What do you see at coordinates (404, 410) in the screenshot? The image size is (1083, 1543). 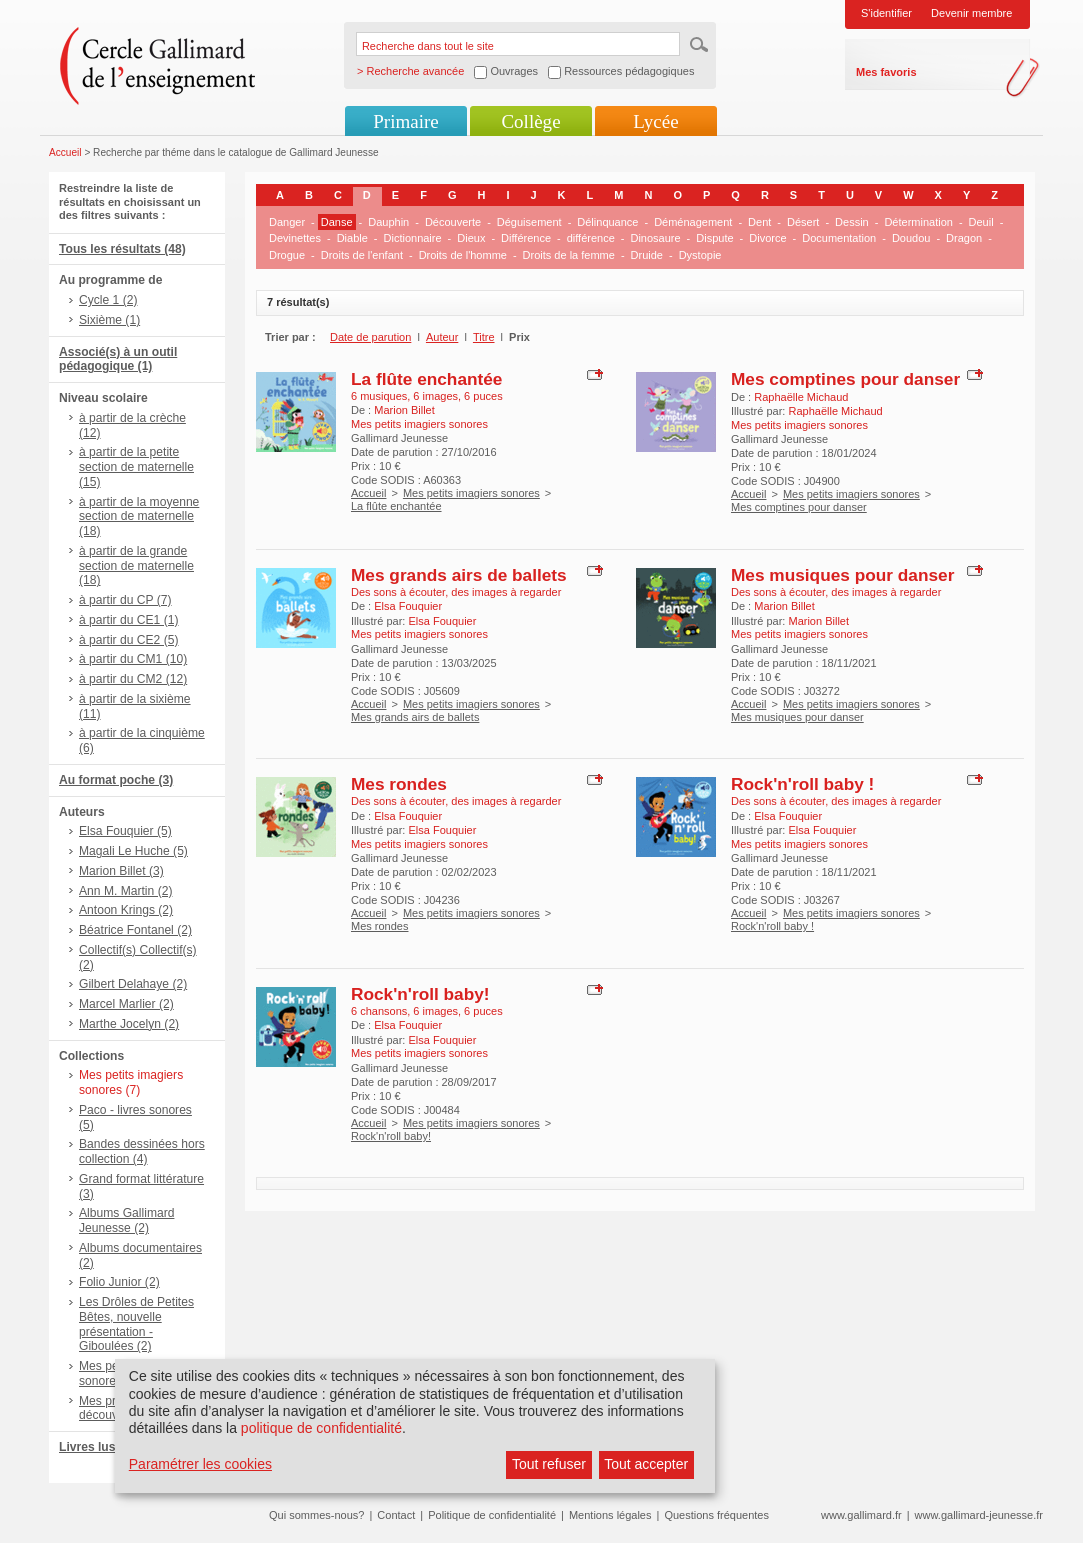 I see `Marion Billet` at bounding box center [404, 410].